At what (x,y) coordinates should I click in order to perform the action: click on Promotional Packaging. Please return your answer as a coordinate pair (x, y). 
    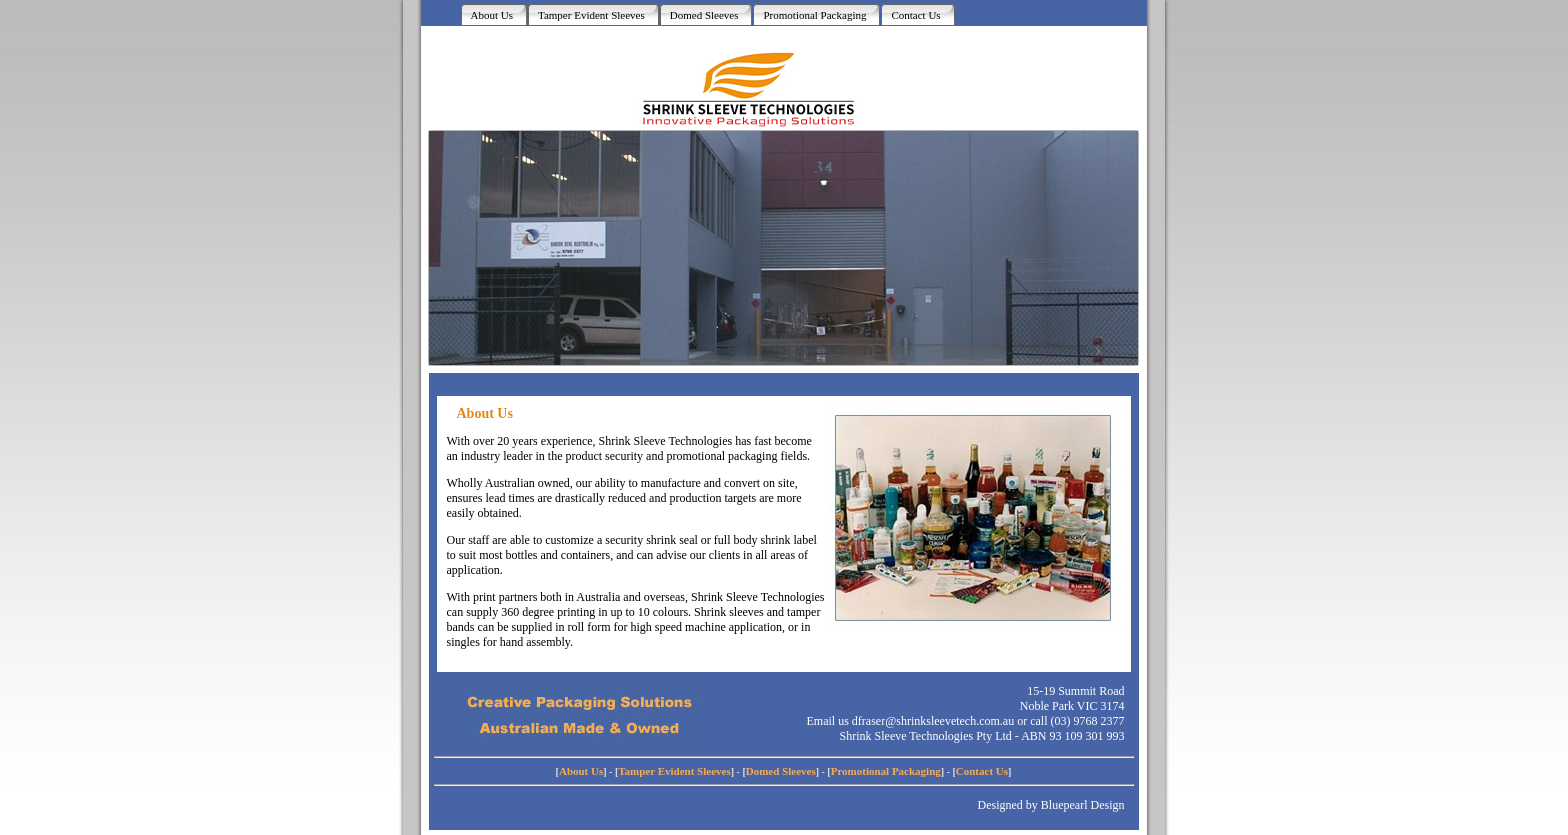
    Looking at the image, I should click on (886, 771).